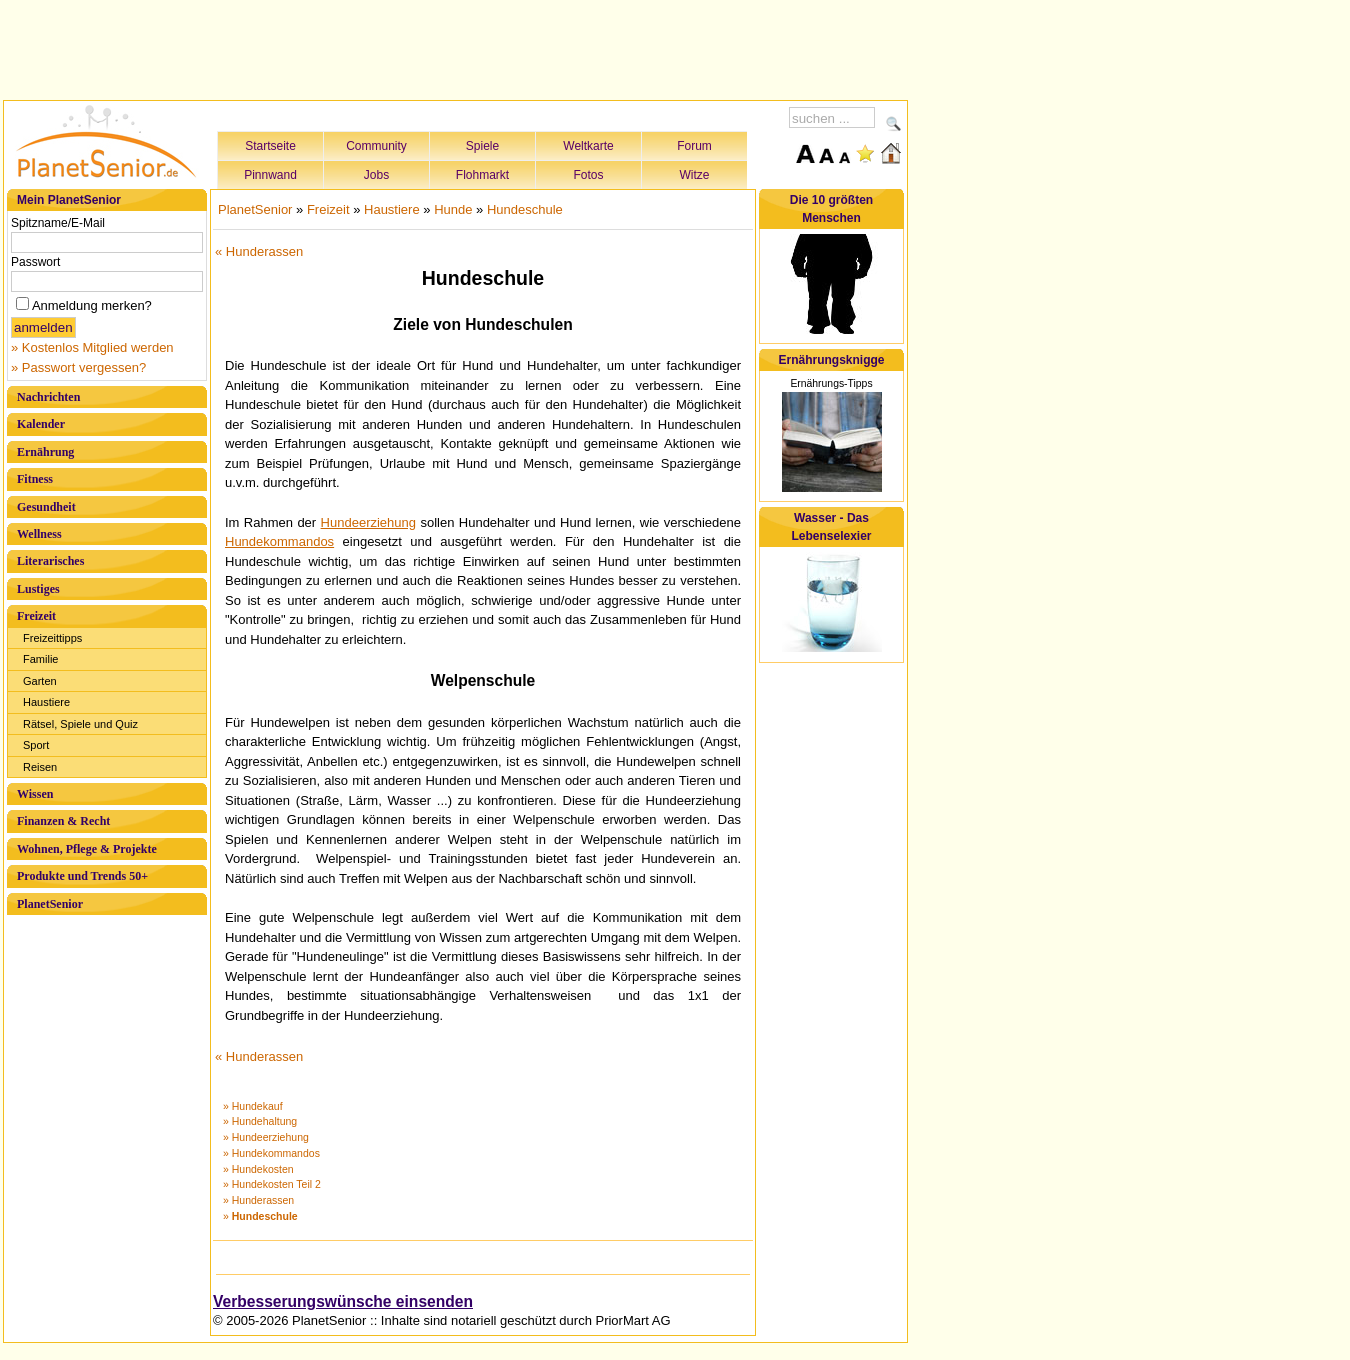 The width and height of the screenshot is (1350, 1360). I want to click on Forum, so click(694, 146).